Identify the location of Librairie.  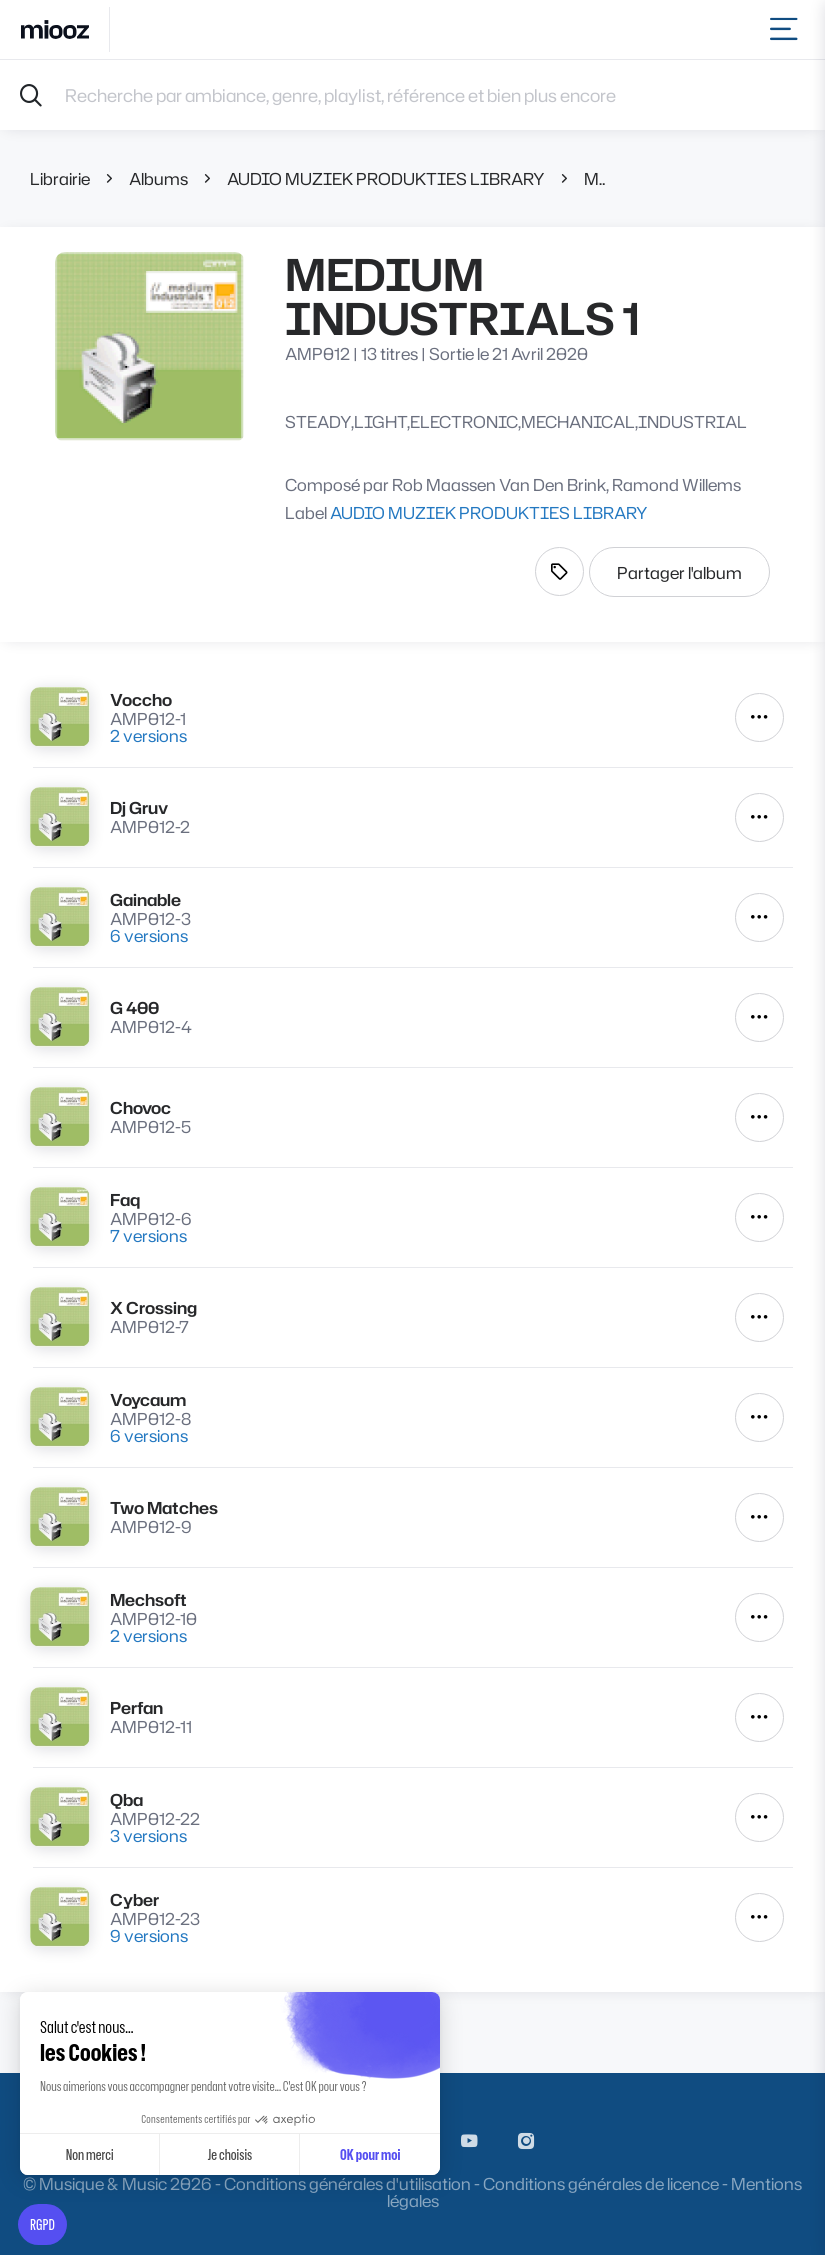
(60, 178).